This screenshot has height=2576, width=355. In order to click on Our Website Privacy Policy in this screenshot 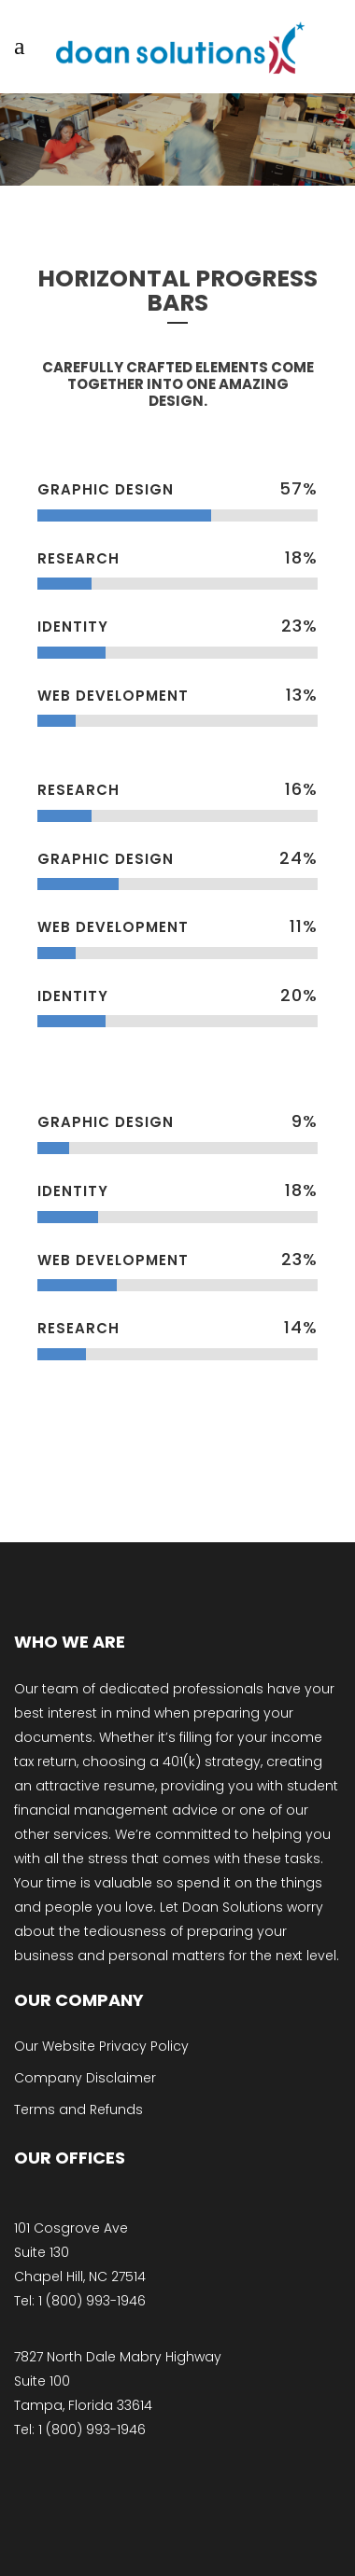, I will do `click(101, 2046)`.